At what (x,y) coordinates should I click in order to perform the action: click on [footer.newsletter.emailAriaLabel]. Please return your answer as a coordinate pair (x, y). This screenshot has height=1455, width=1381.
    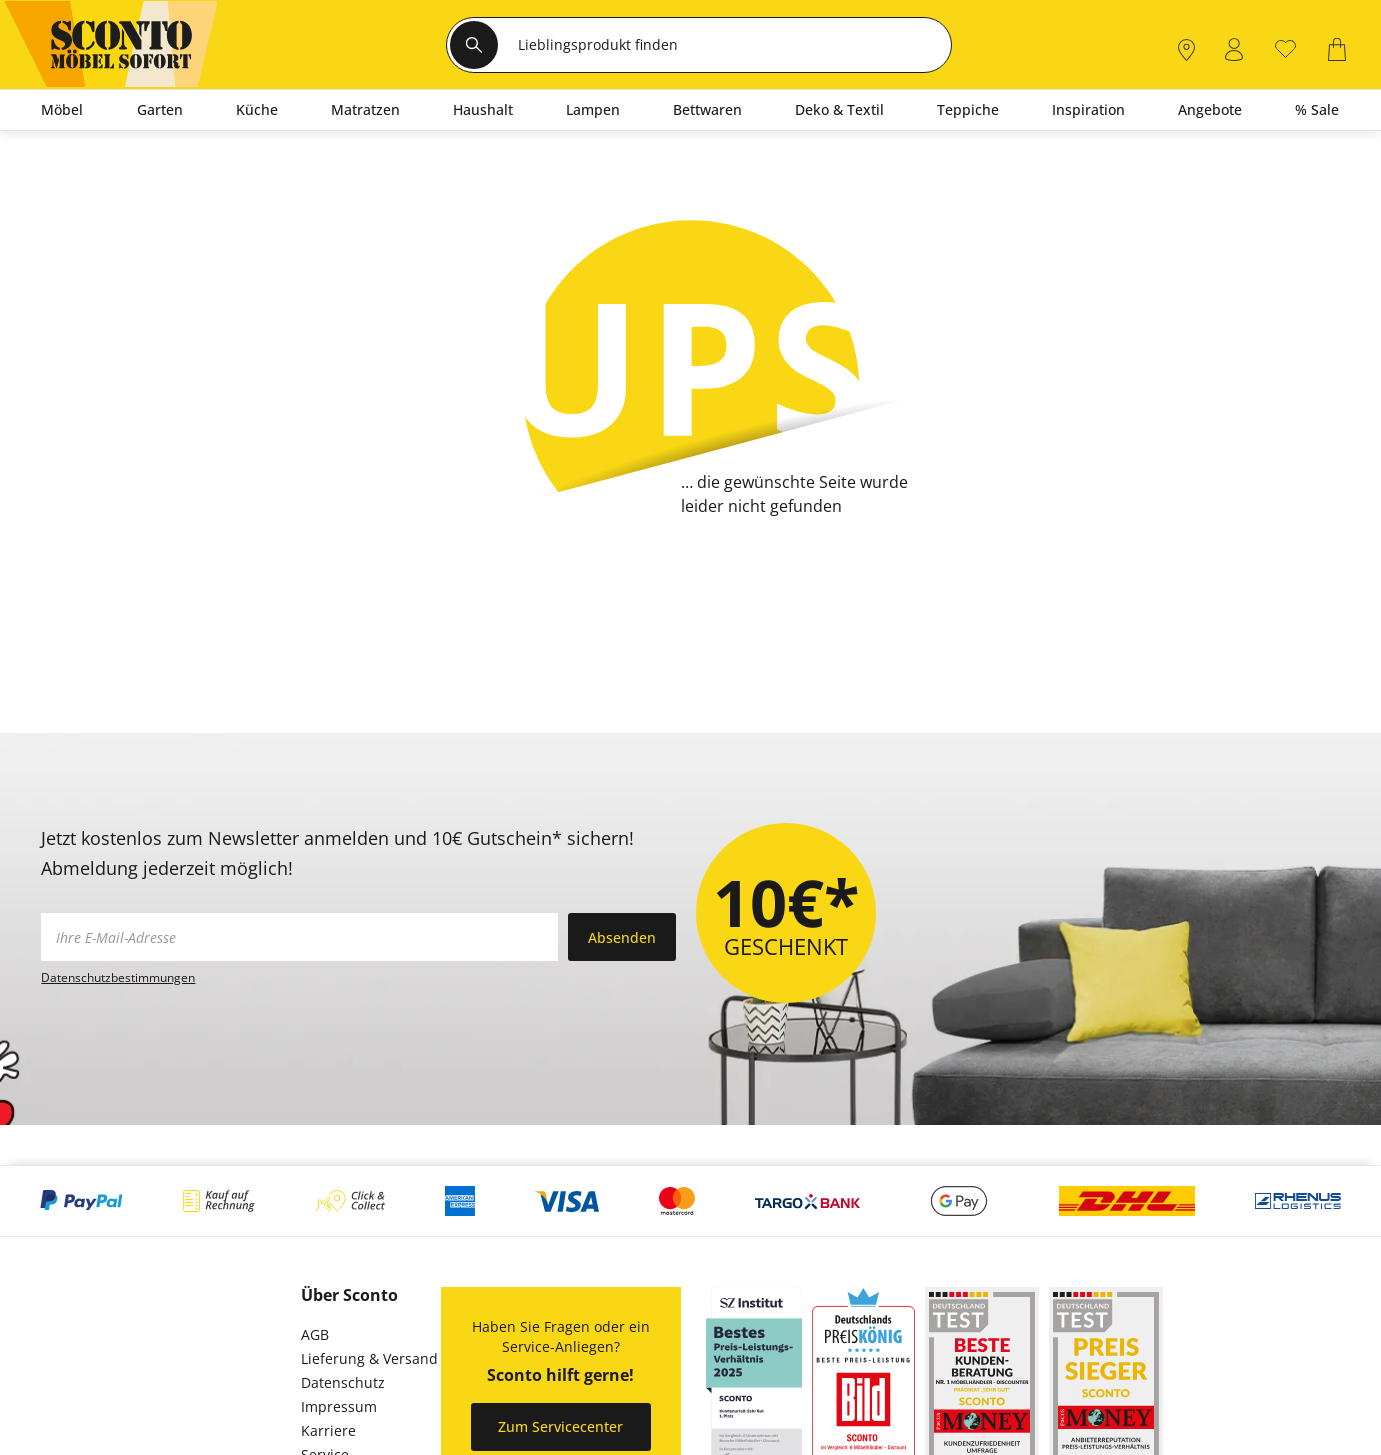
    Looking at the image, I should click on (299, 937).